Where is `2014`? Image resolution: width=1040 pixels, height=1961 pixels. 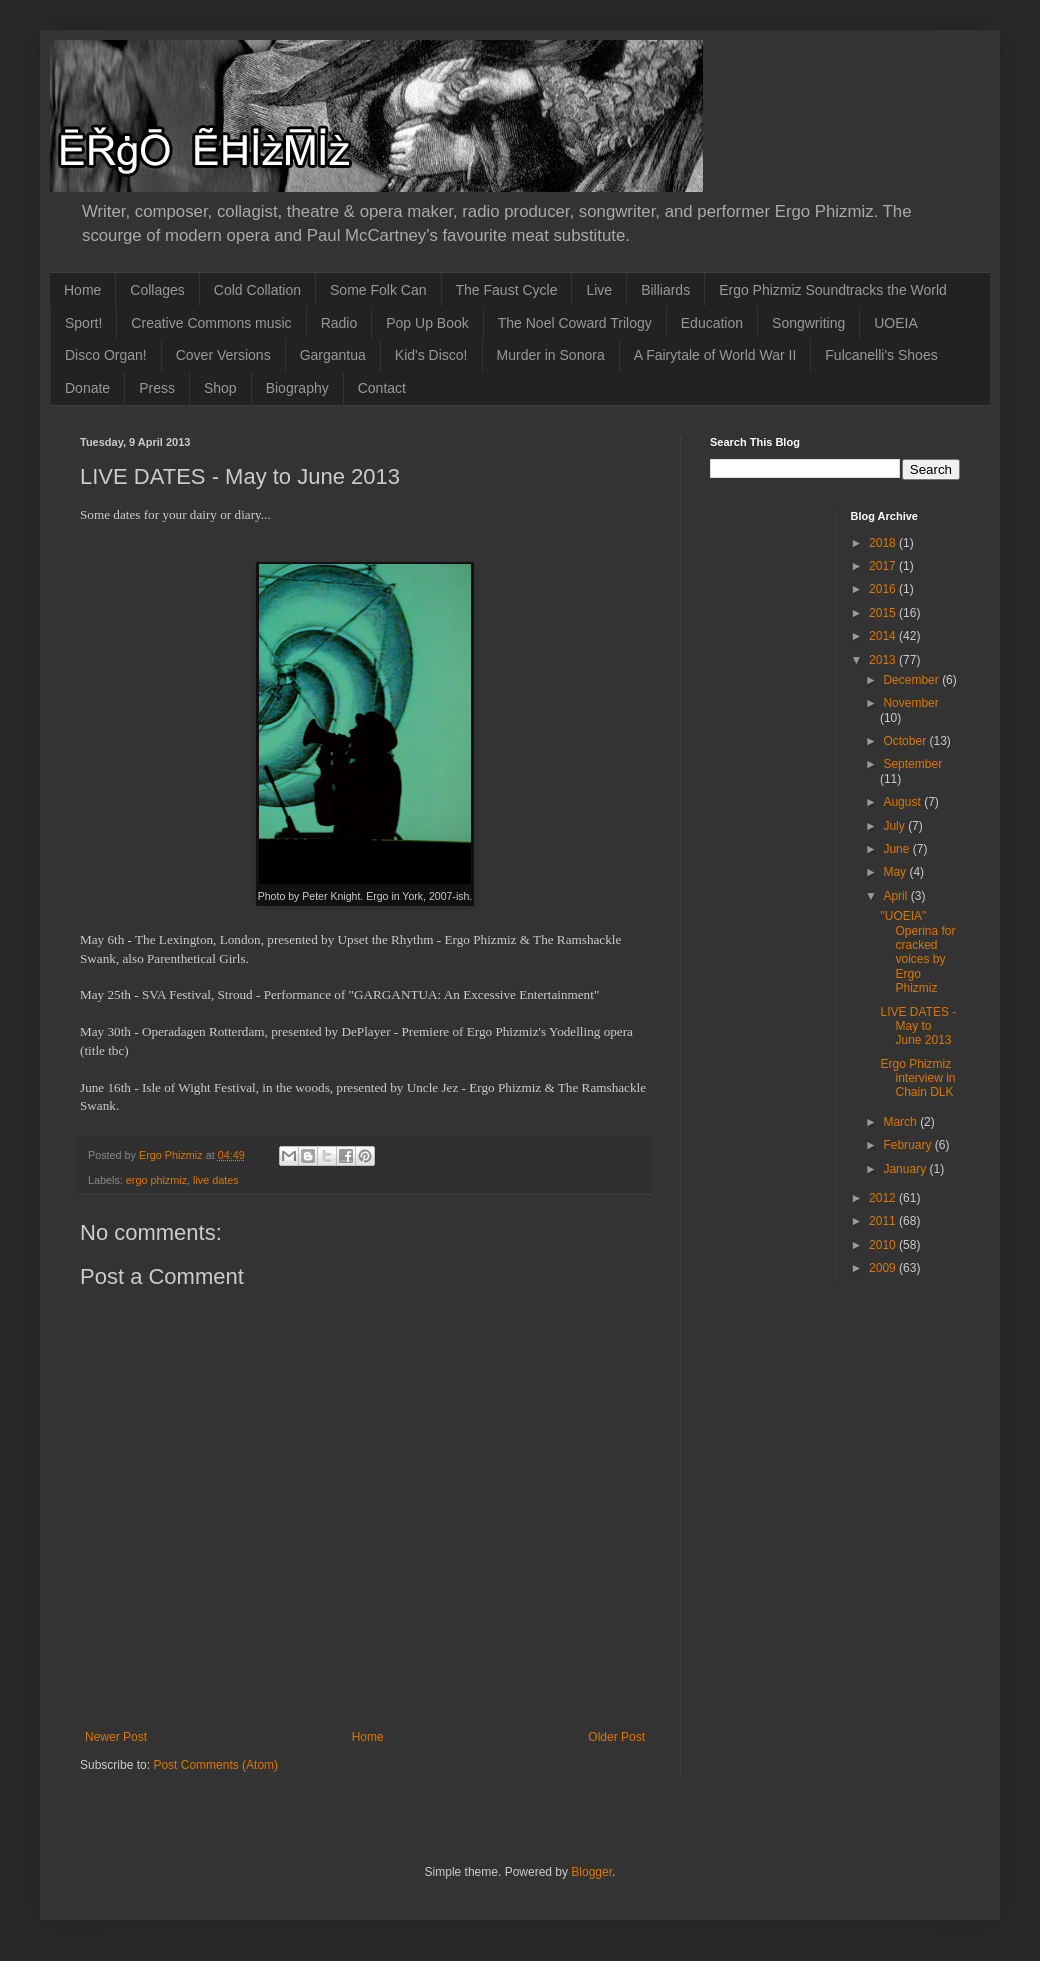 2014 is located at coordinates (884, 636).